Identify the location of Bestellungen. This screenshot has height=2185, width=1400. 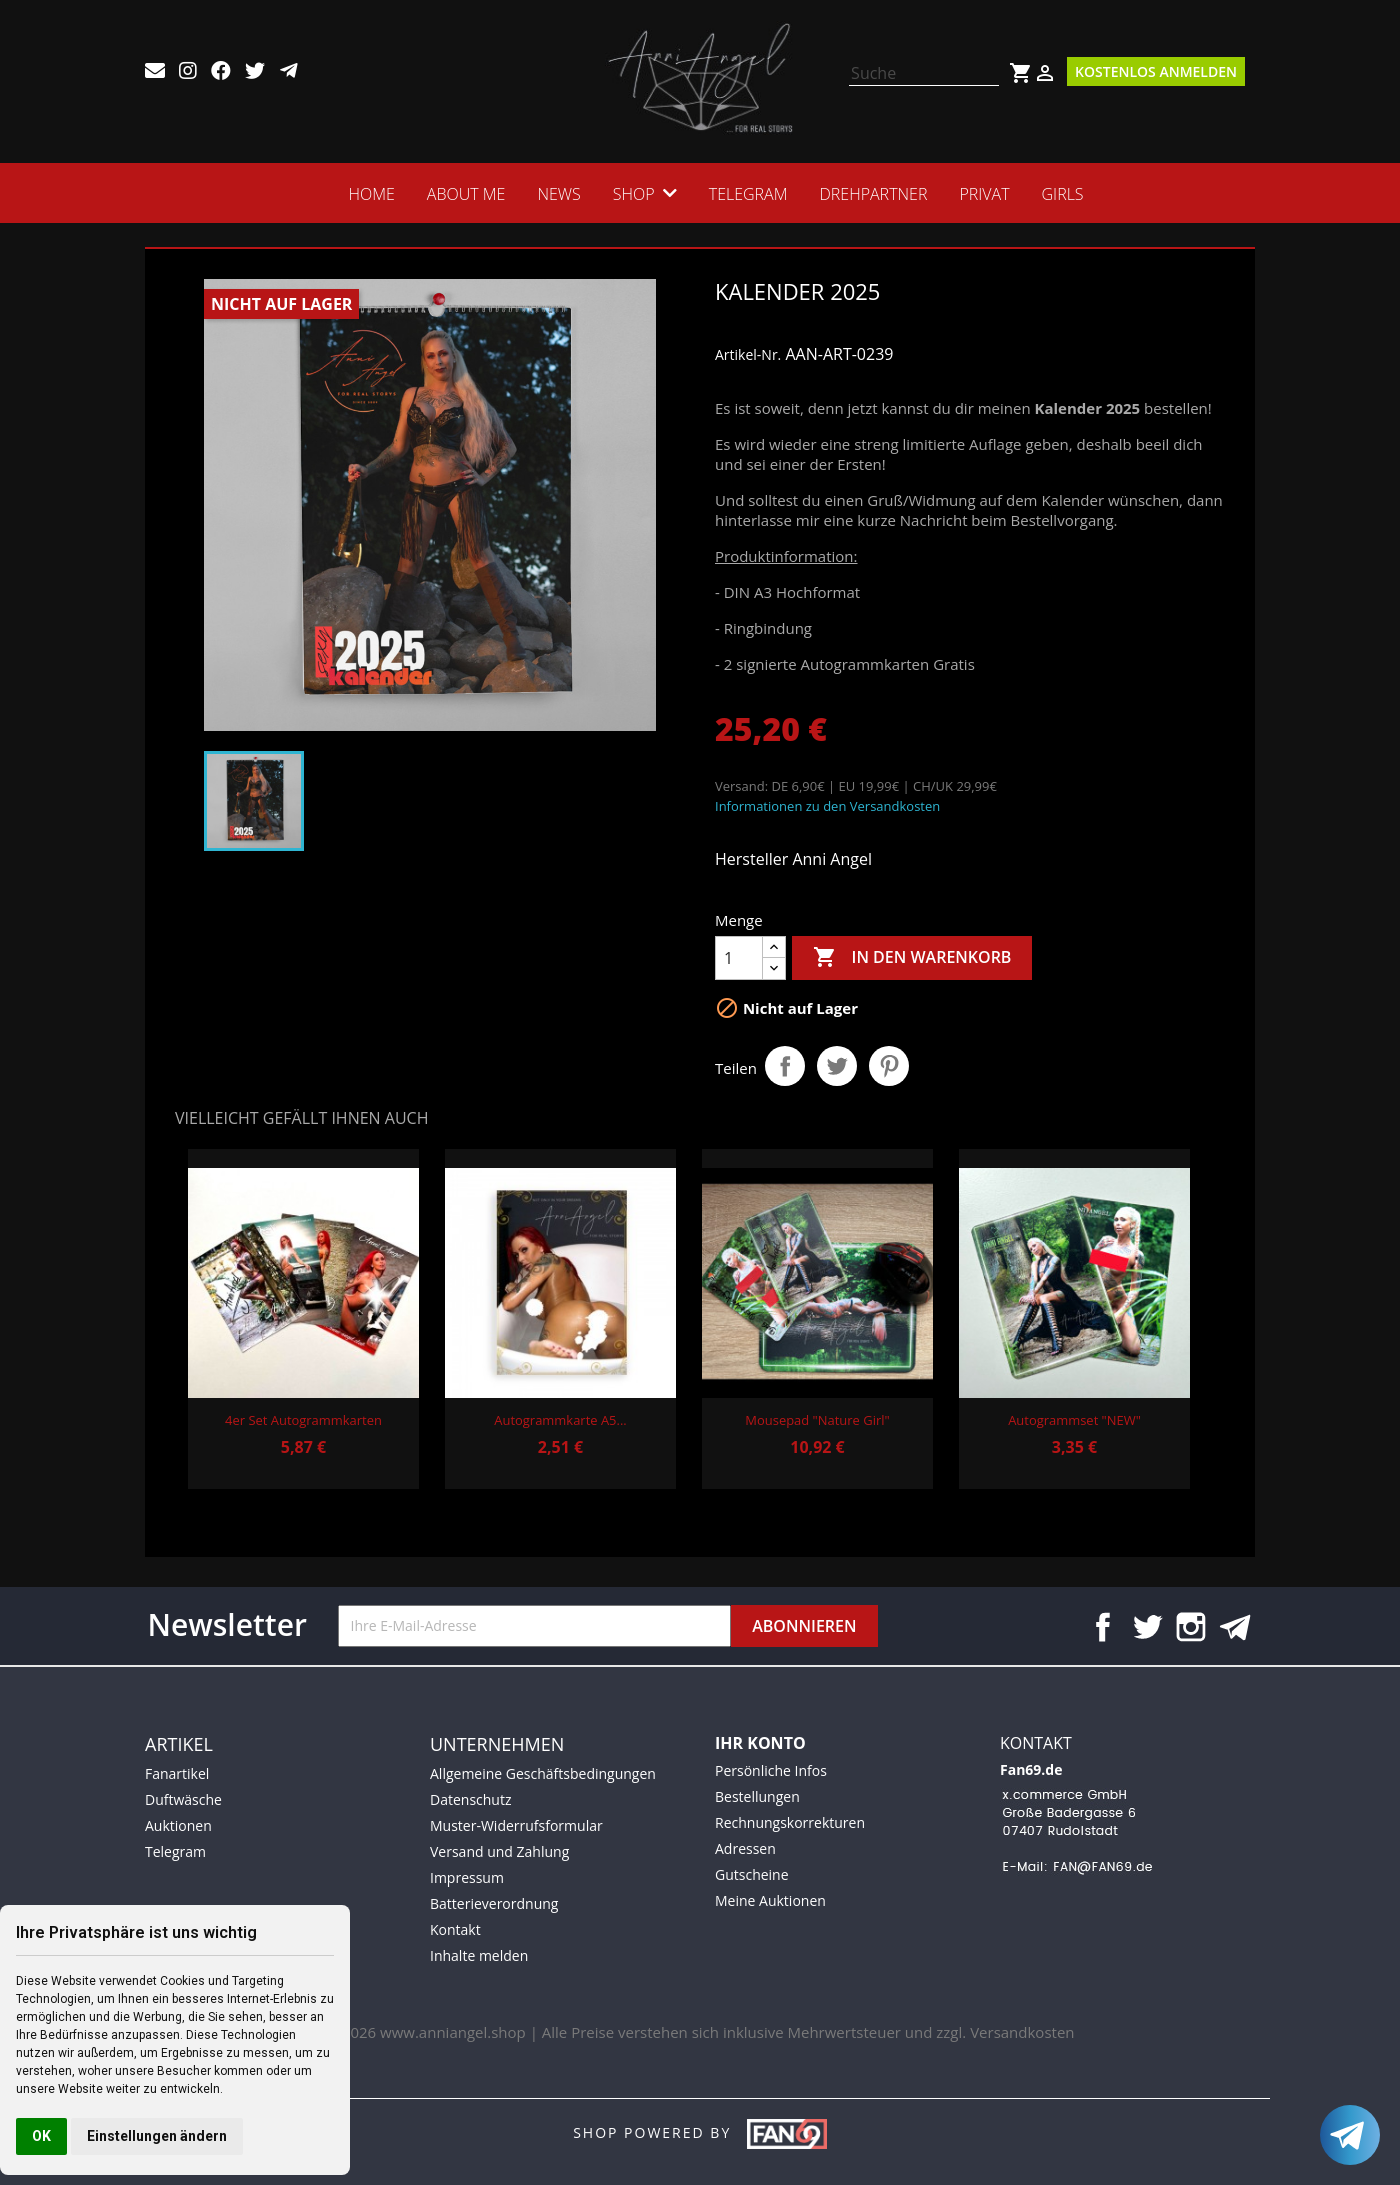
(757, 1796).